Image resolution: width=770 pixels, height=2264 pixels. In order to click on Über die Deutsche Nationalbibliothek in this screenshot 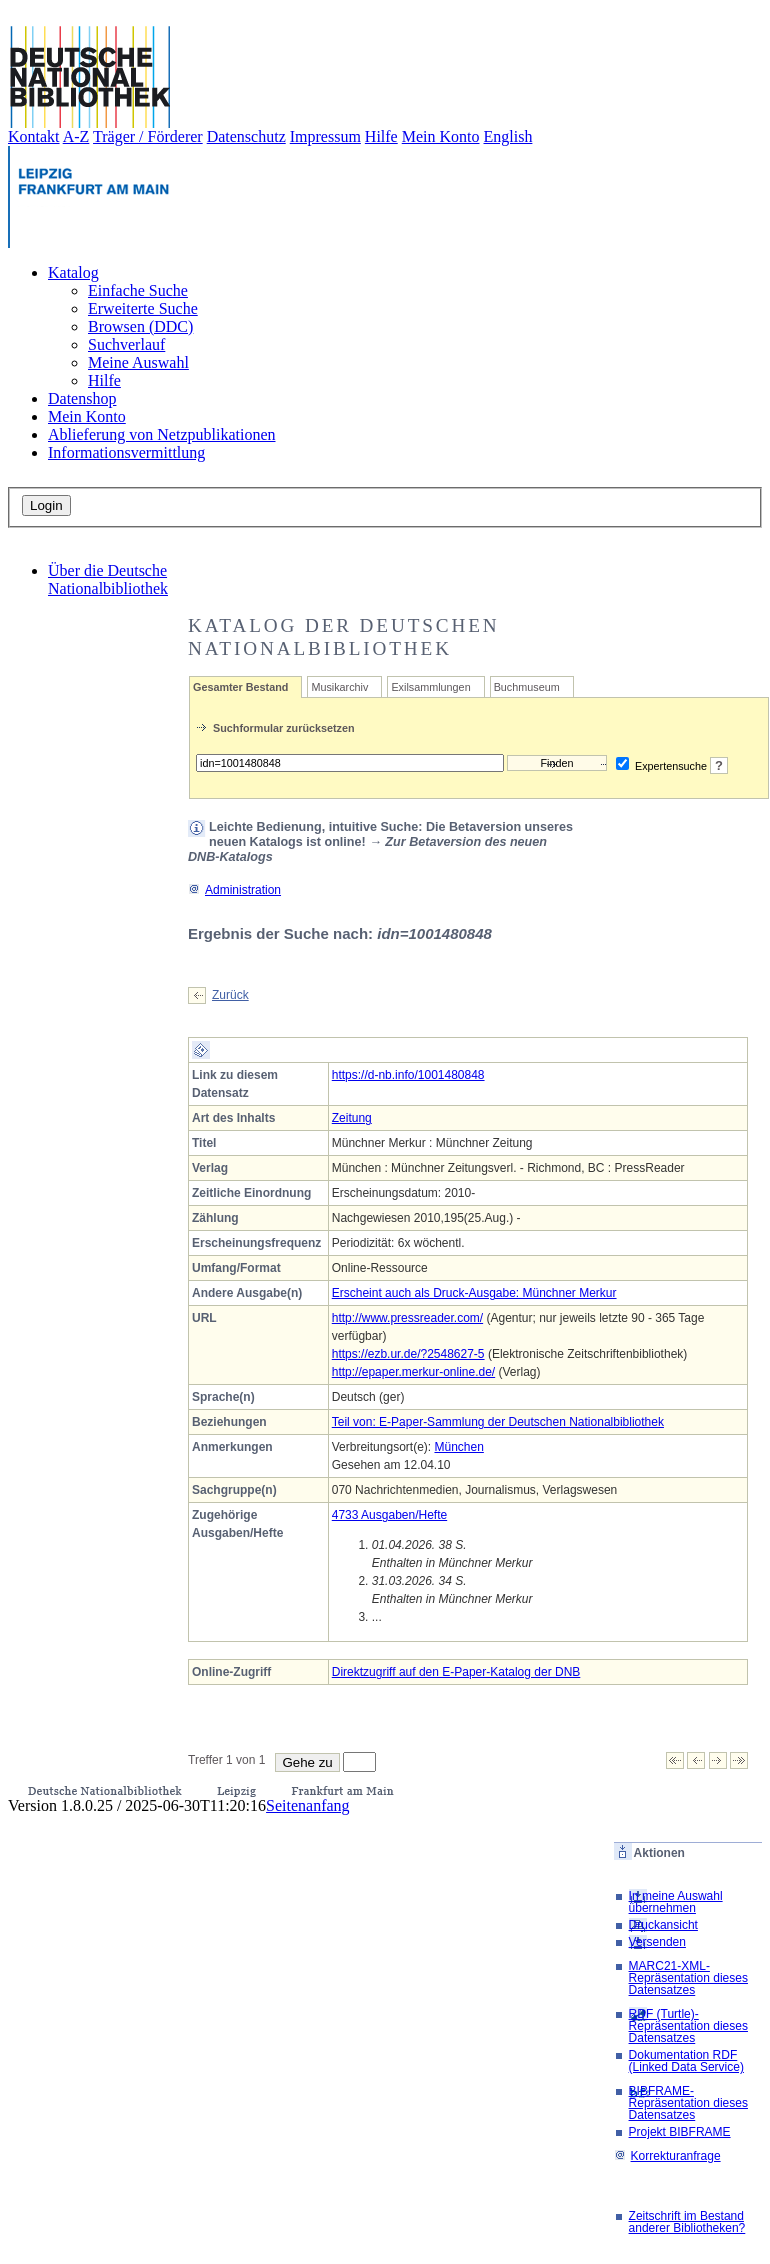, I will do `click(108, 579)`.